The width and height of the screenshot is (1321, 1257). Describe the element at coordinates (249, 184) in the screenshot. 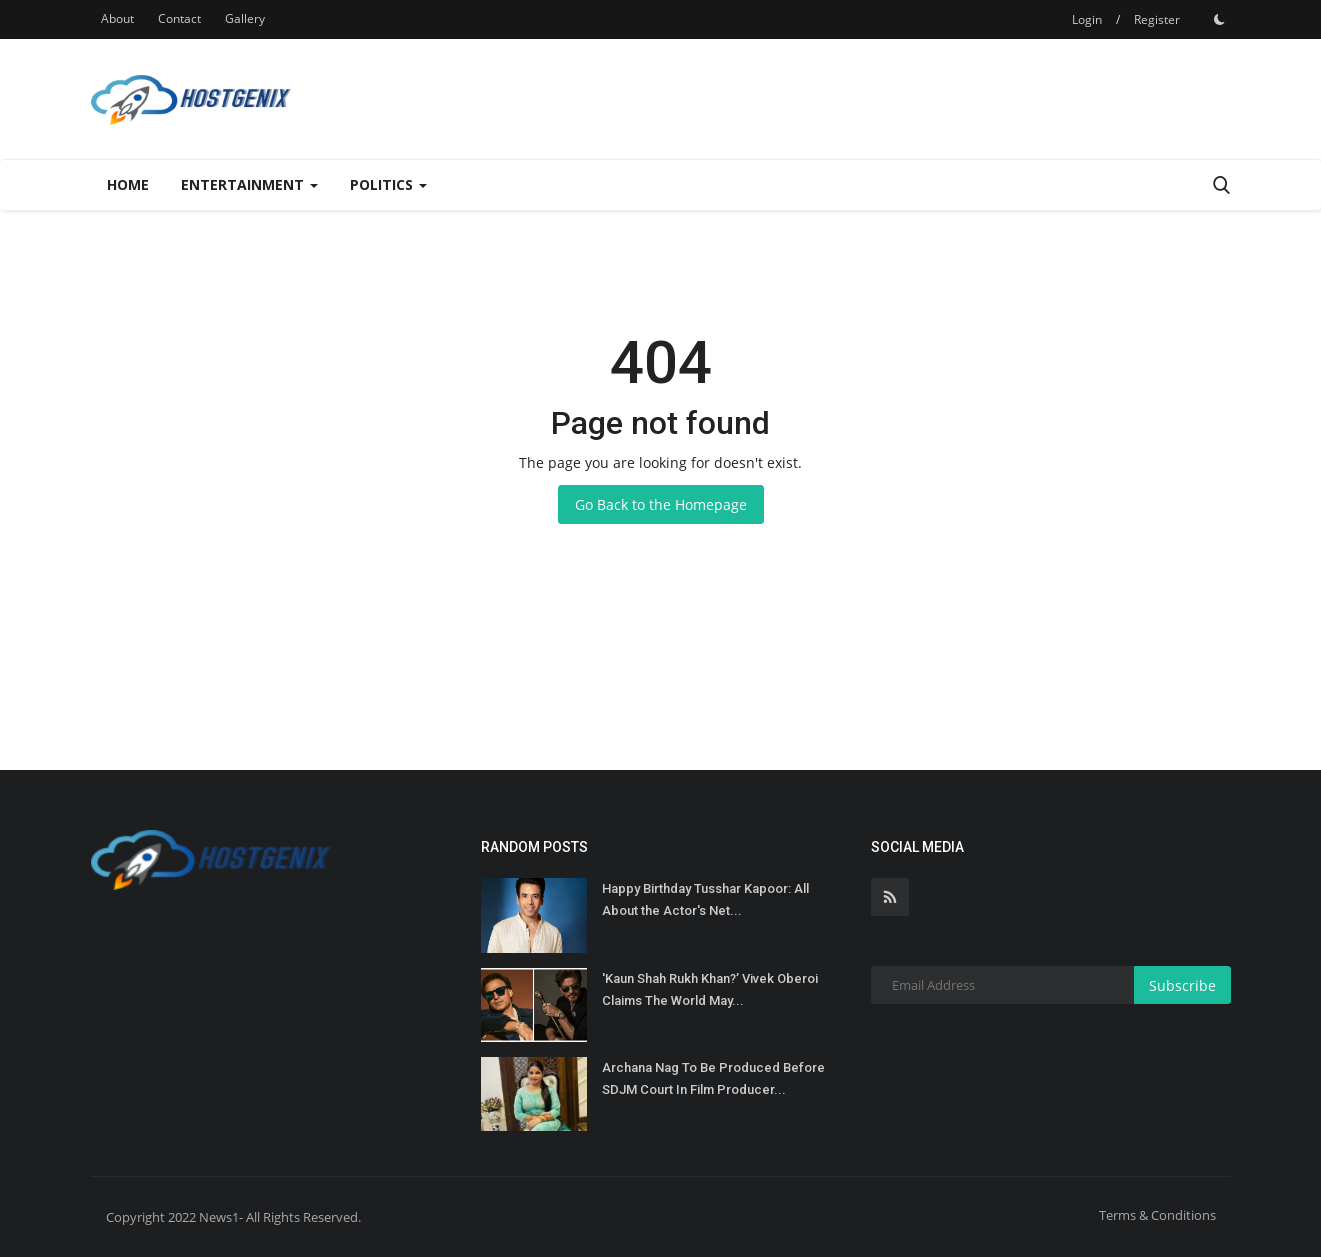

I see `Entertainment [button]` at that location.